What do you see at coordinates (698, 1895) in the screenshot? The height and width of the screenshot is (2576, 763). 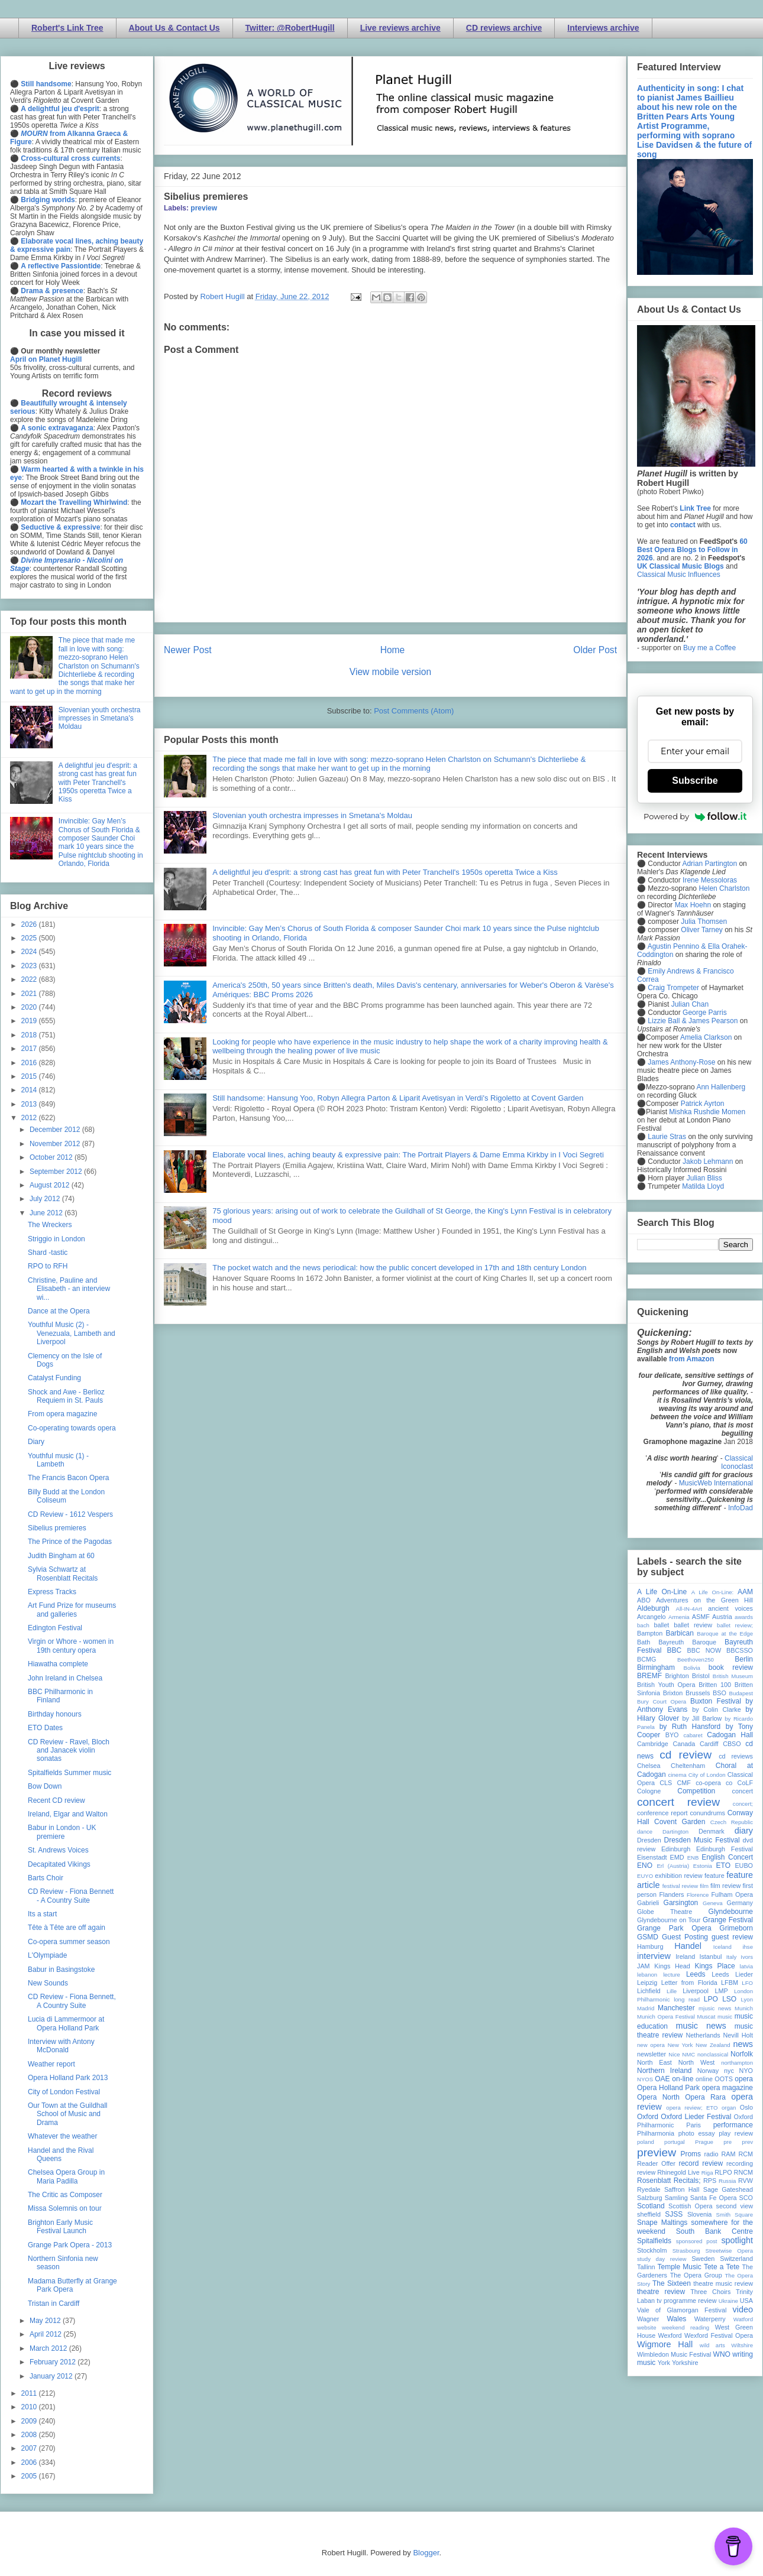 I see `Florence` at bounding box center [698, 1895].